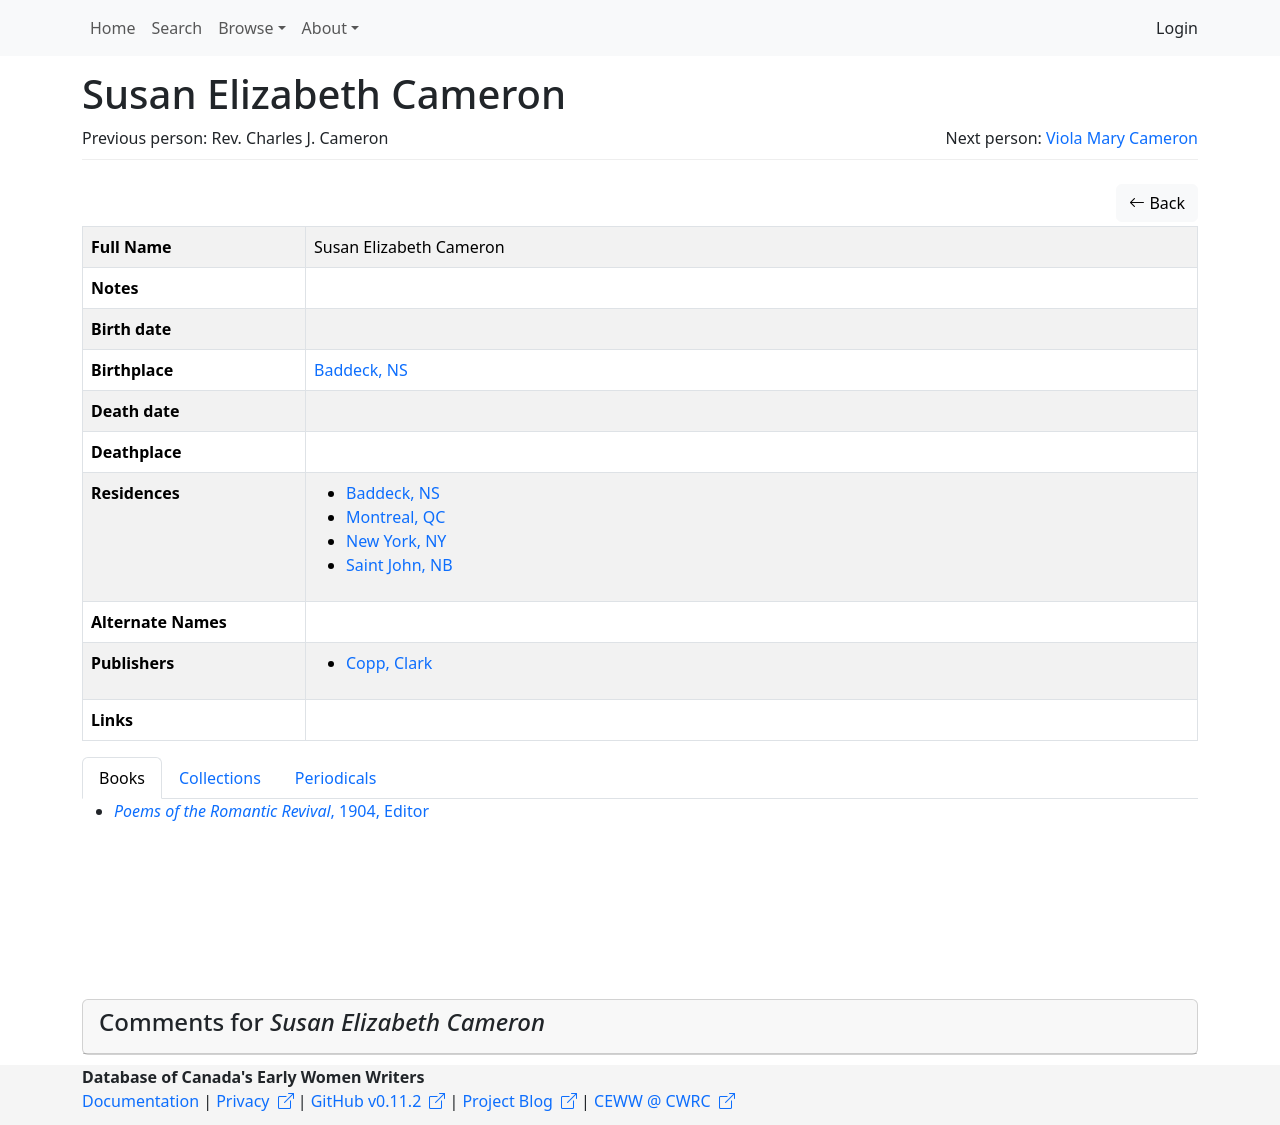 The height and width of the screenshot is (1125, 1280). I want to click on Copp, Clark, so click(389, 663).